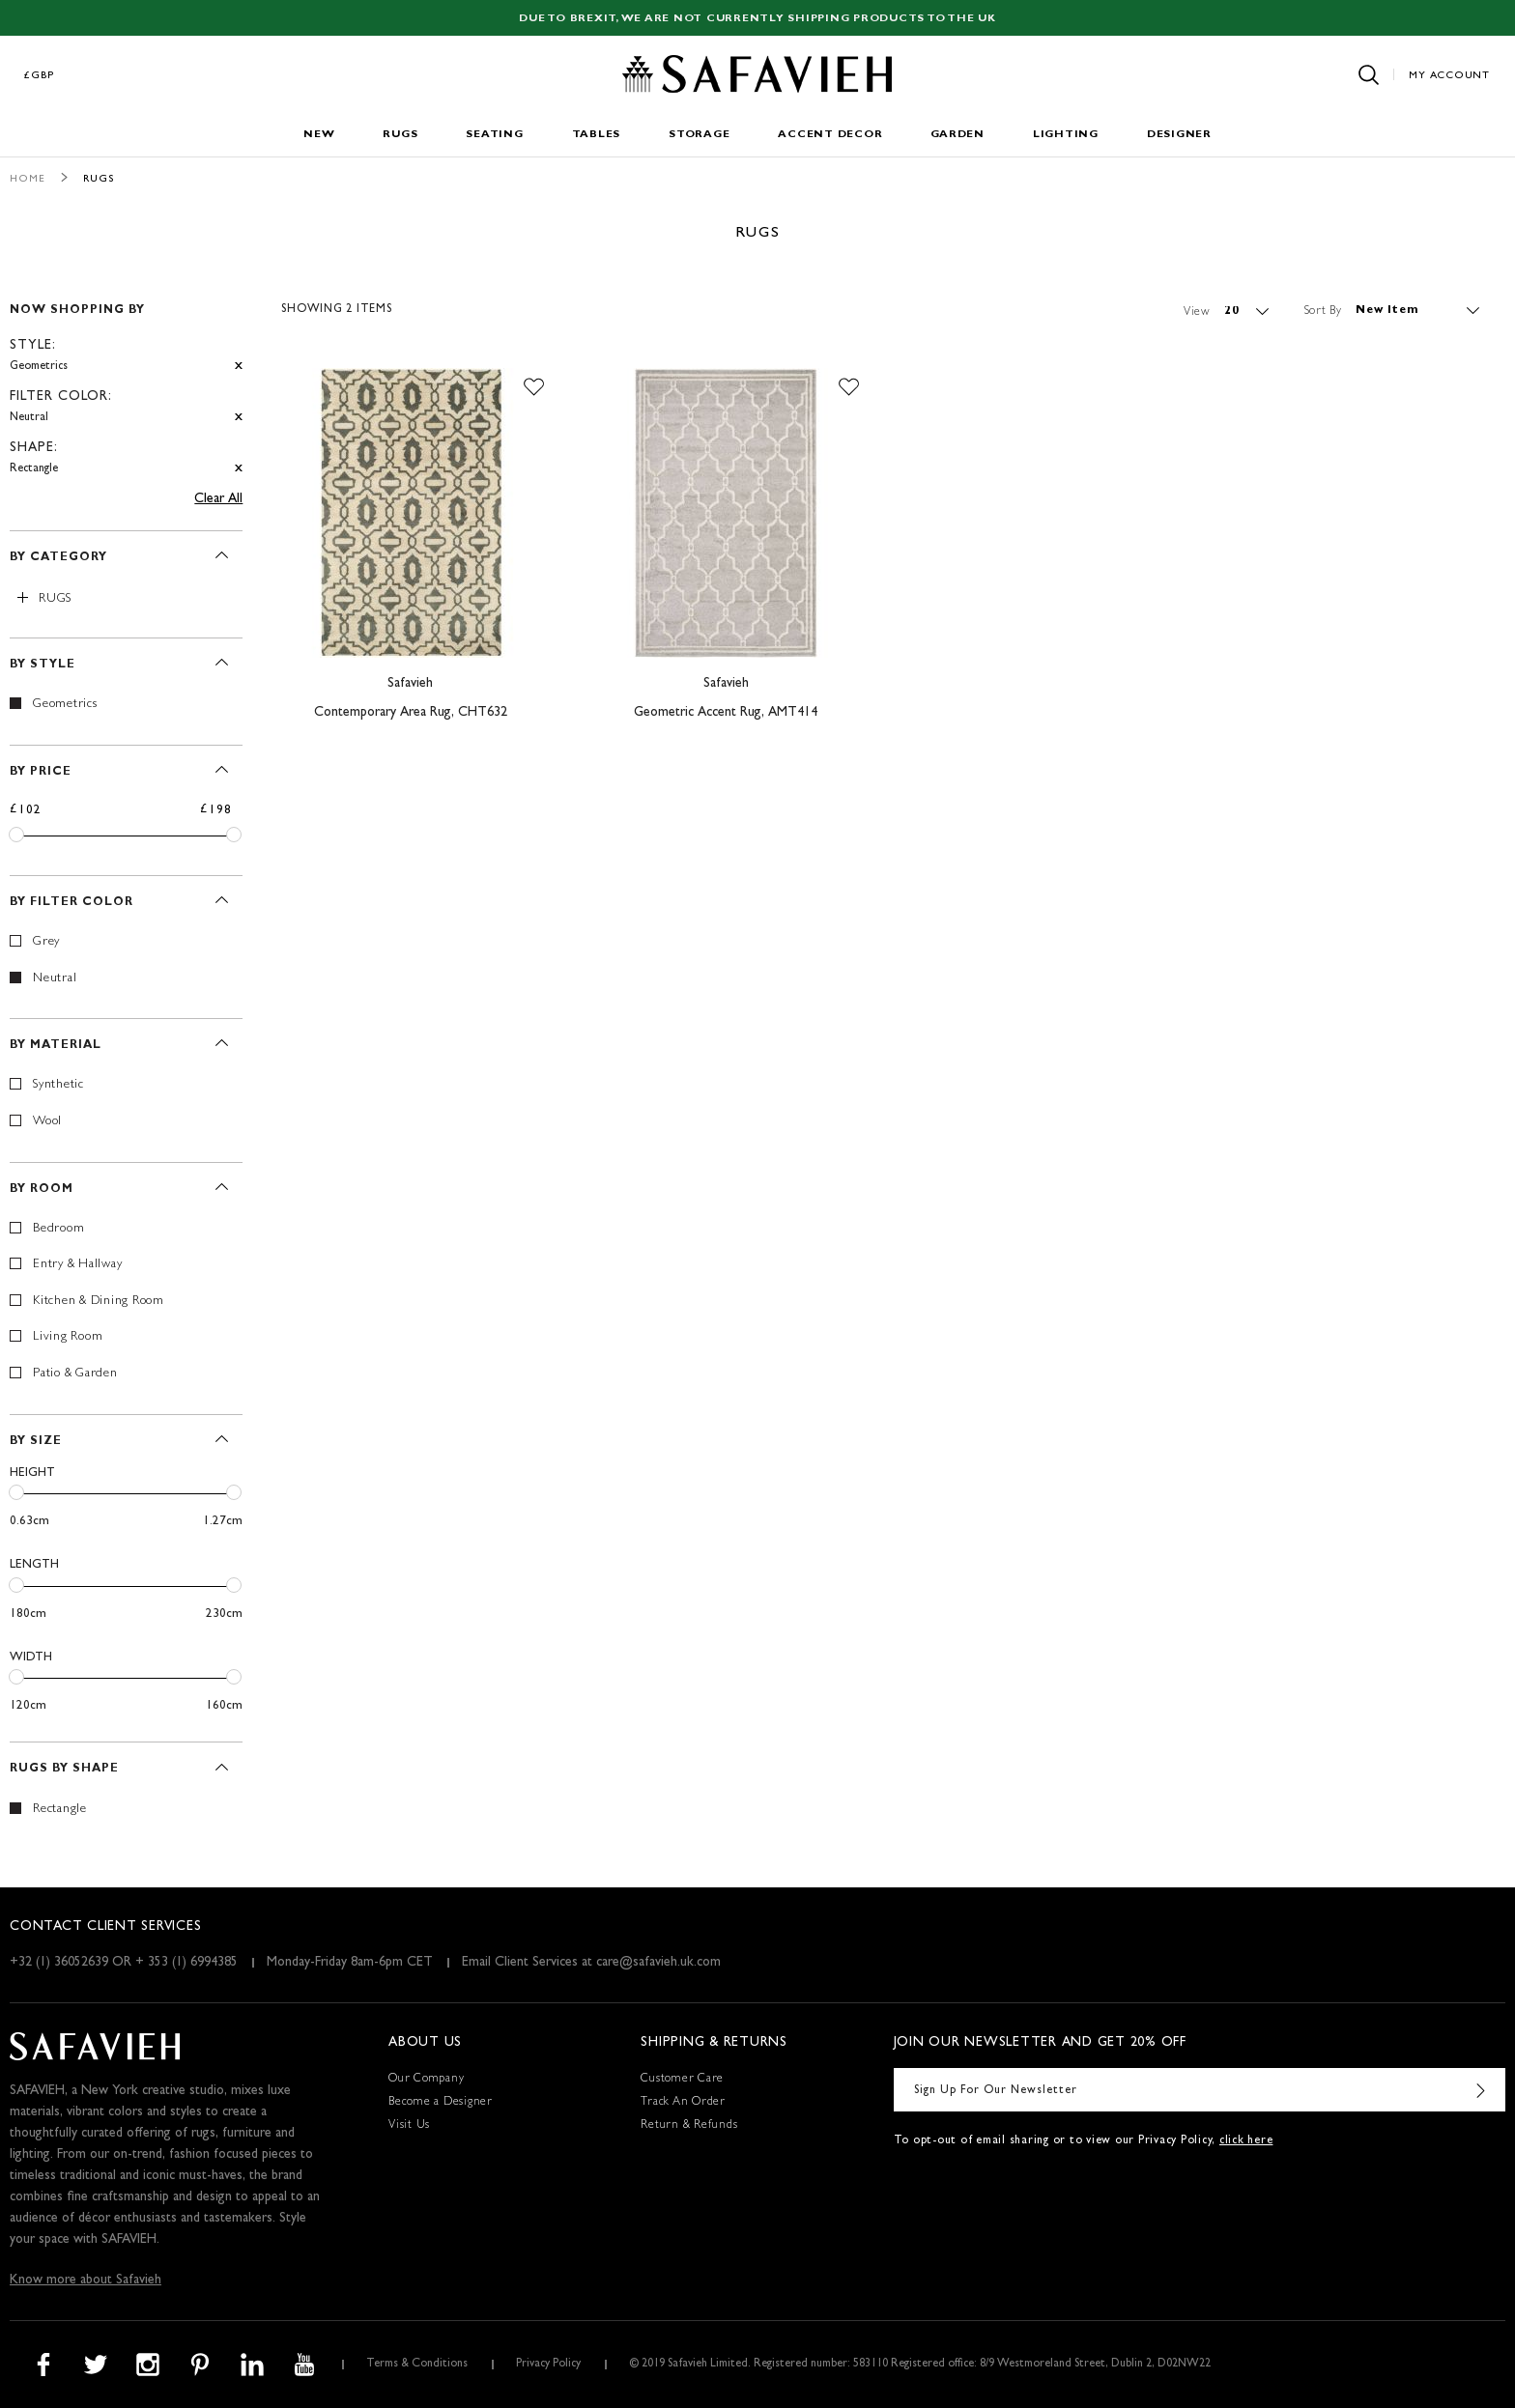 The height and width of the screenshot is (2408, 1515). Describe the element at coordinates (85, 2280) in the screenshot. I see `Know more about Safavieh` at that location.